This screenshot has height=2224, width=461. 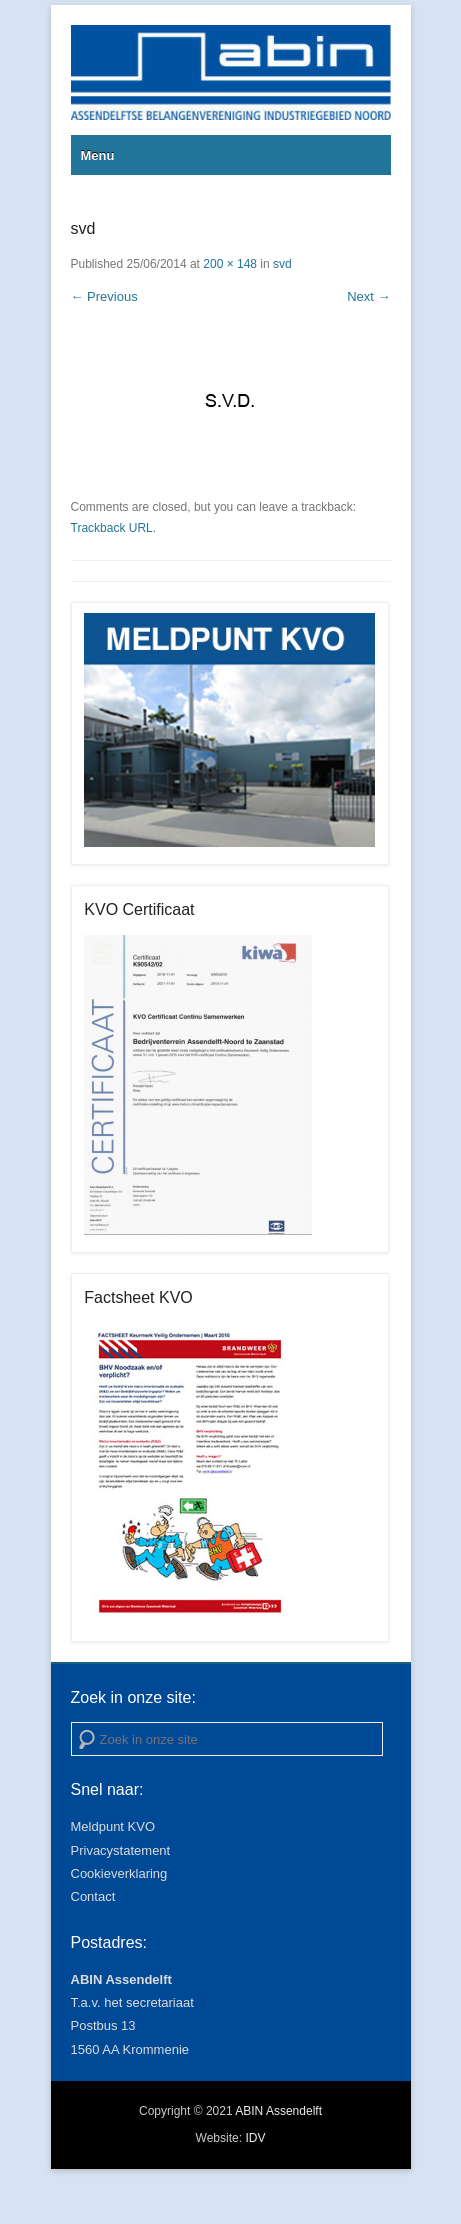 I want to click on Privacystatement, so click(x=121, y=1850).